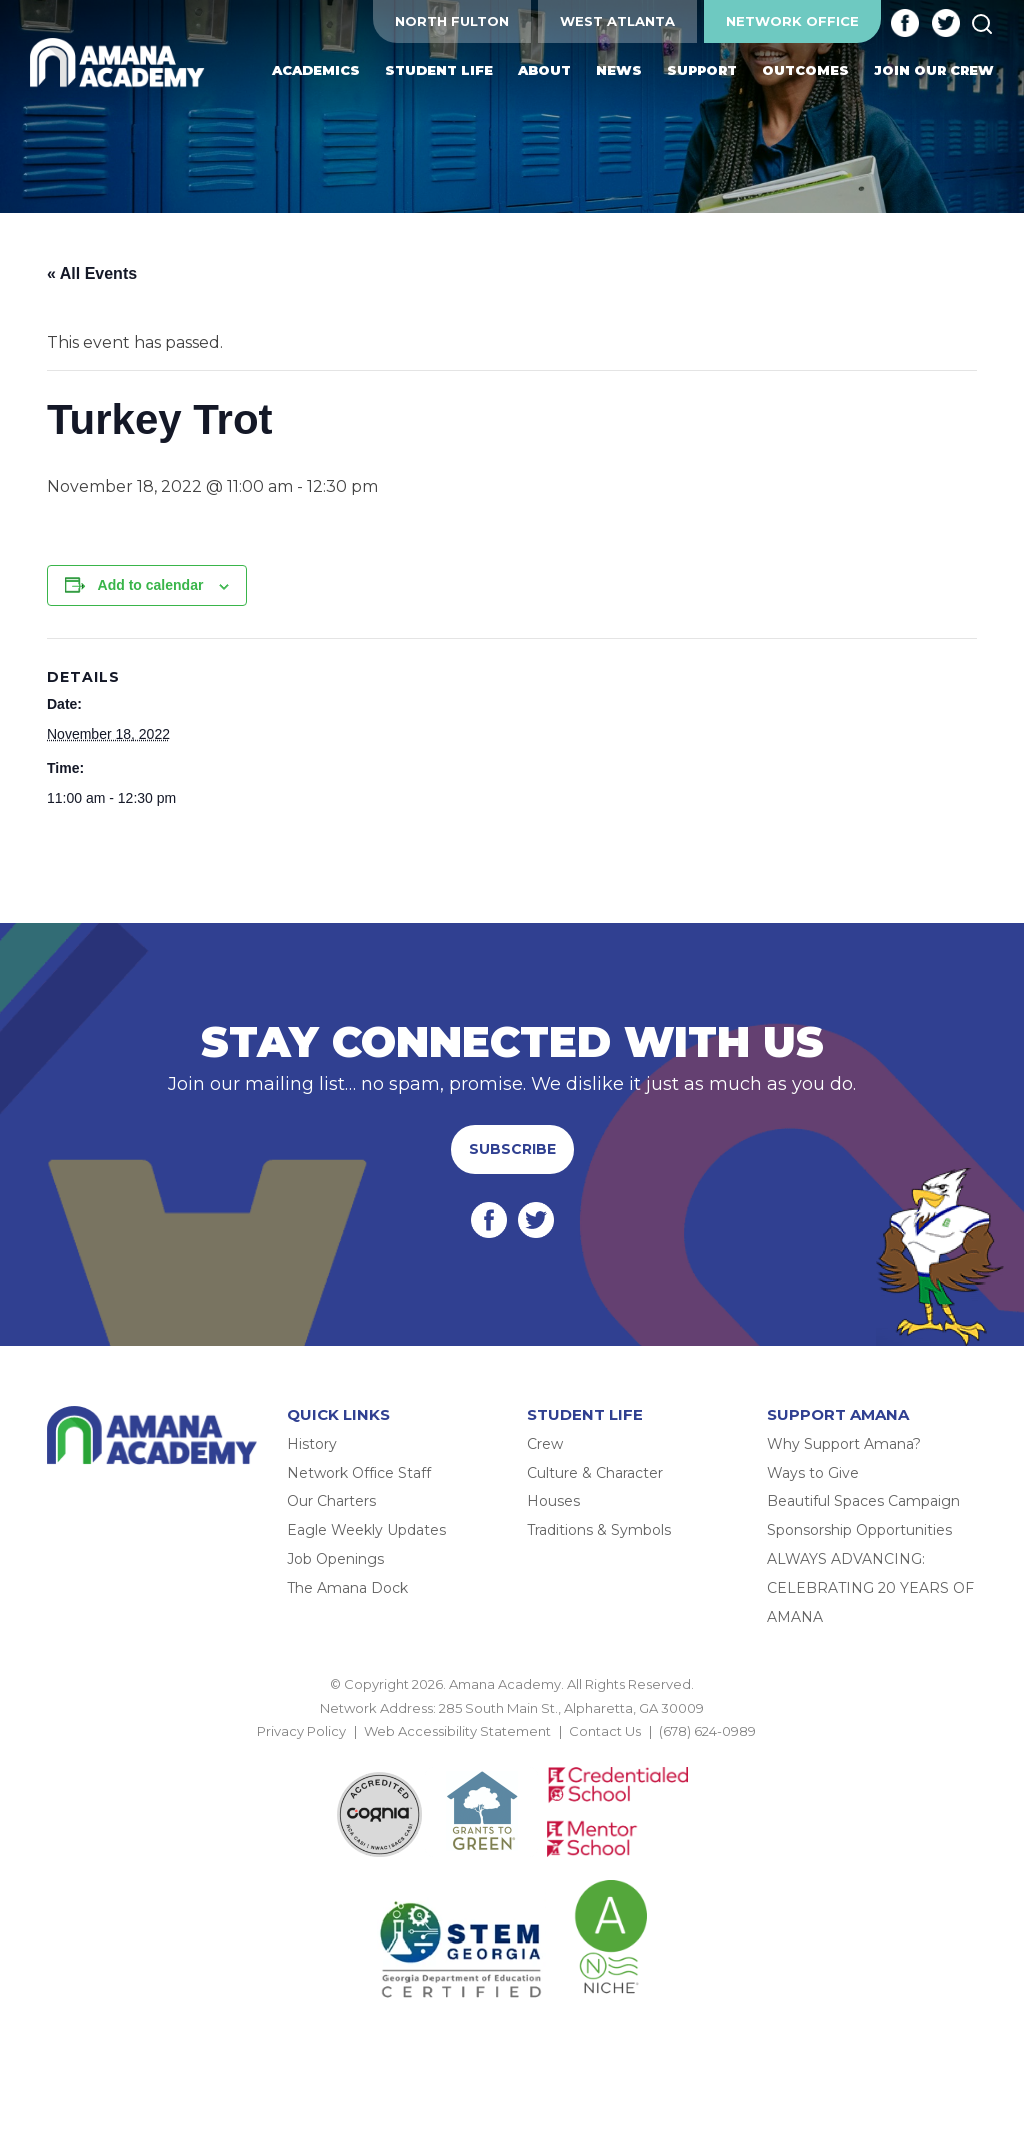 The height and width of the screenshot is (2141, 1024). Describe the element at coordinates (863, 1501) in the screenshot. I see `Beautiful Spaces Campaign` at that location.